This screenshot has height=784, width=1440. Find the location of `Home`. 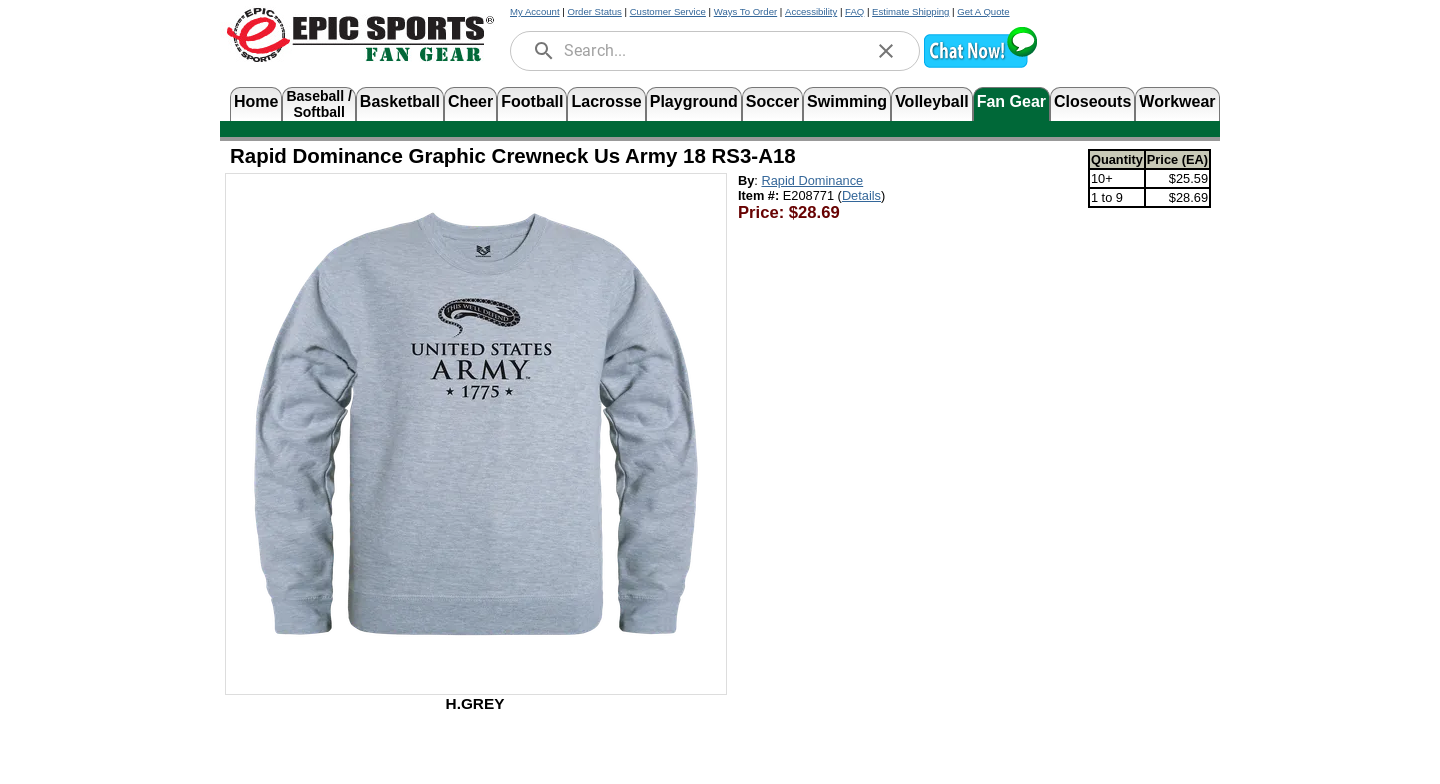

Home is located at coordinates (256, 101).